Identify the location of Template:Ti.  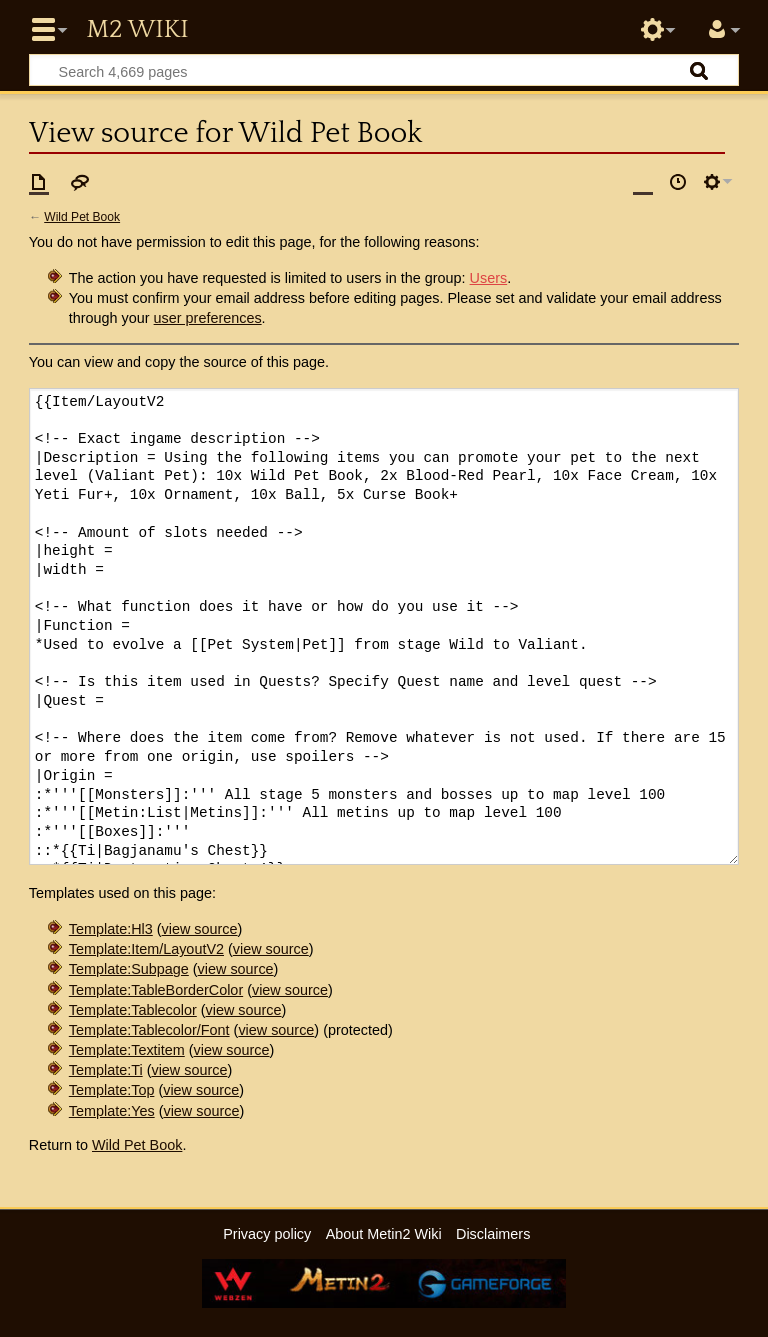
(106, 1070).